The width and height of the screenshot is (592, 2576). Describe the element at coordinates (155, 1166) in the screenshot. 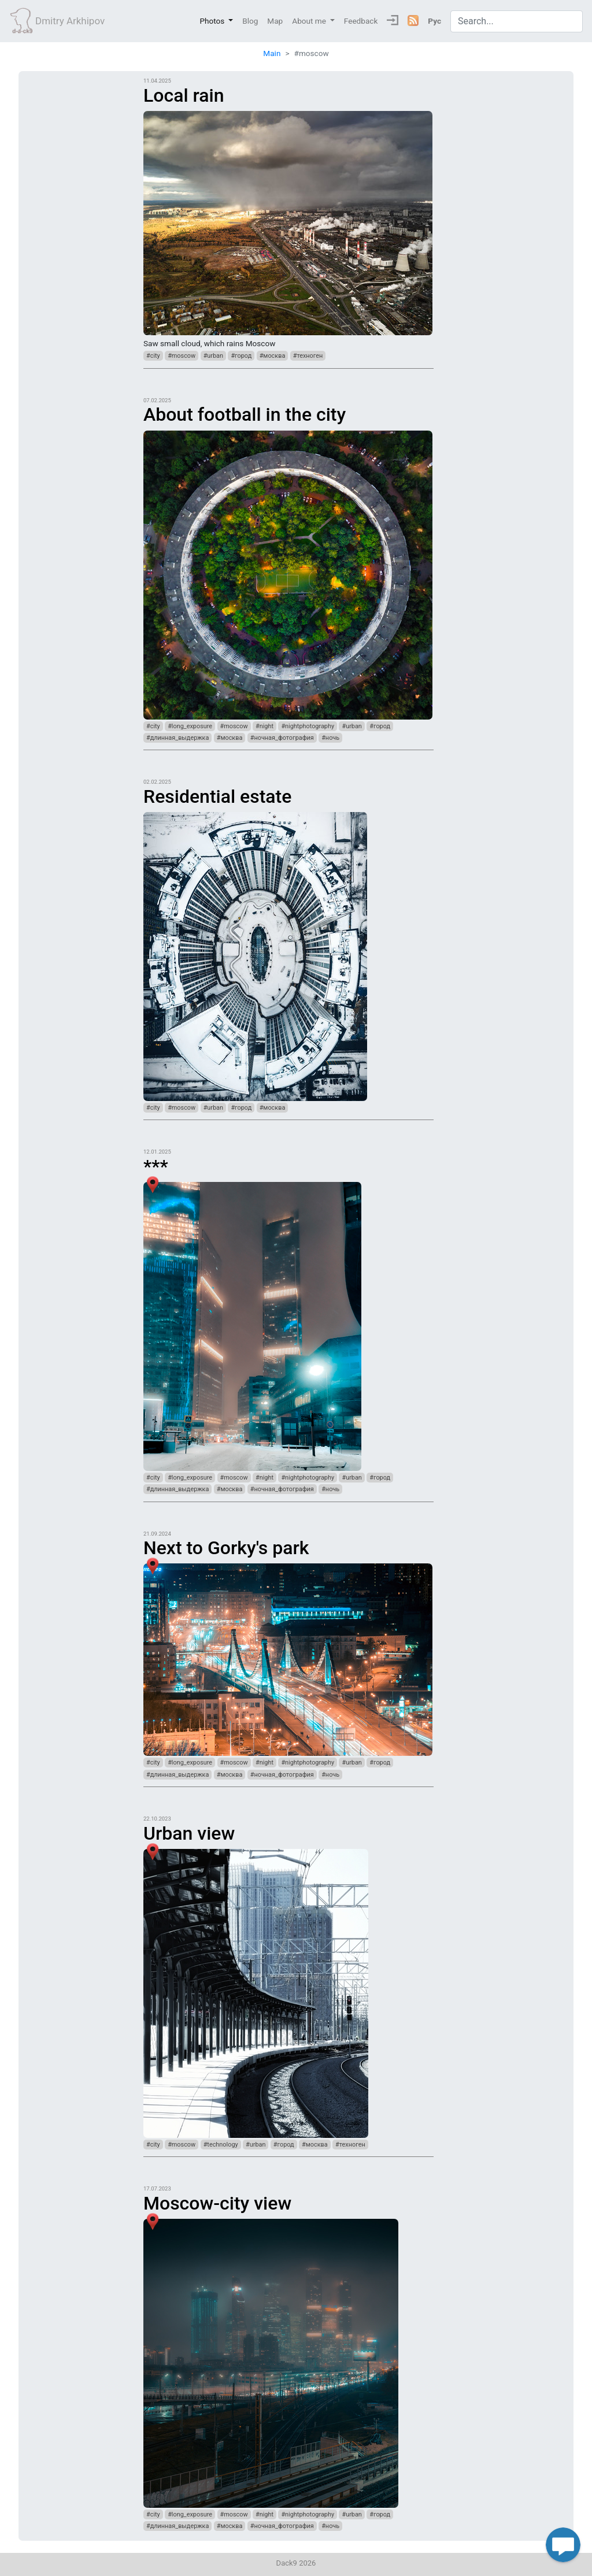

I see `***` at that location.